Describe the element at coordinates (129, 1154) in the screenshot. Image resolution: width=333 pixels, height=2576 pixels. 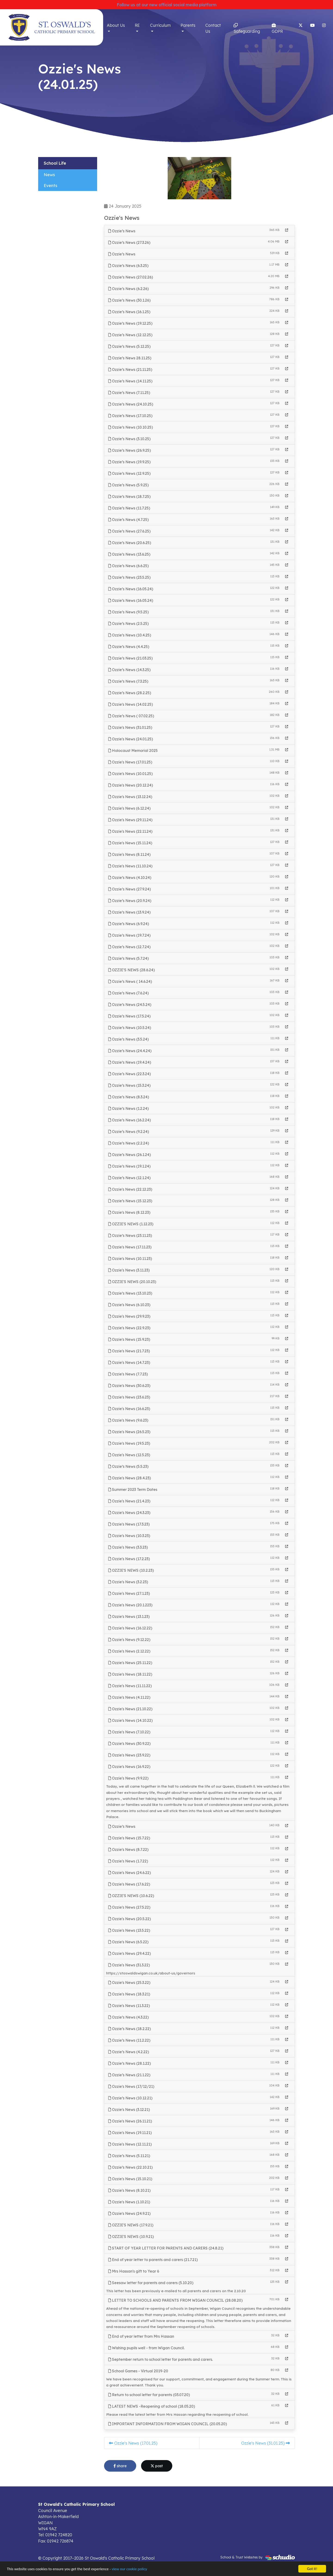
I see `Ozzie’s News (26.1.24)` at that location.